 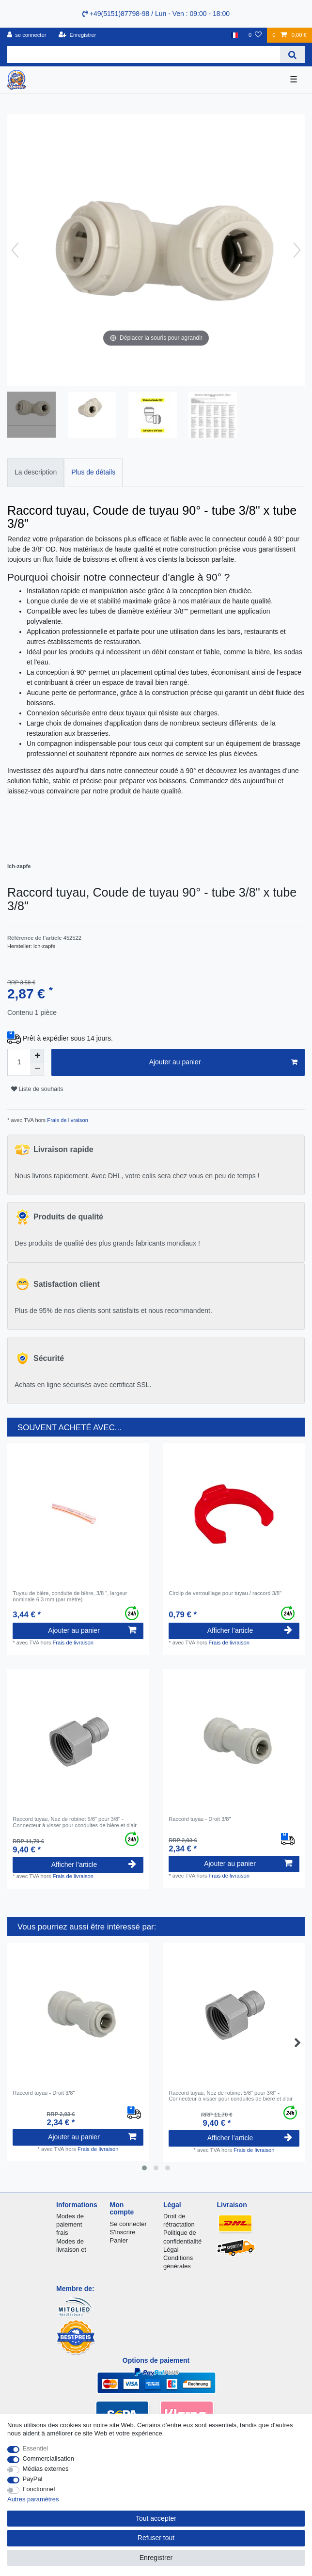 I want to click on [tab], so click(x=35, y=472).